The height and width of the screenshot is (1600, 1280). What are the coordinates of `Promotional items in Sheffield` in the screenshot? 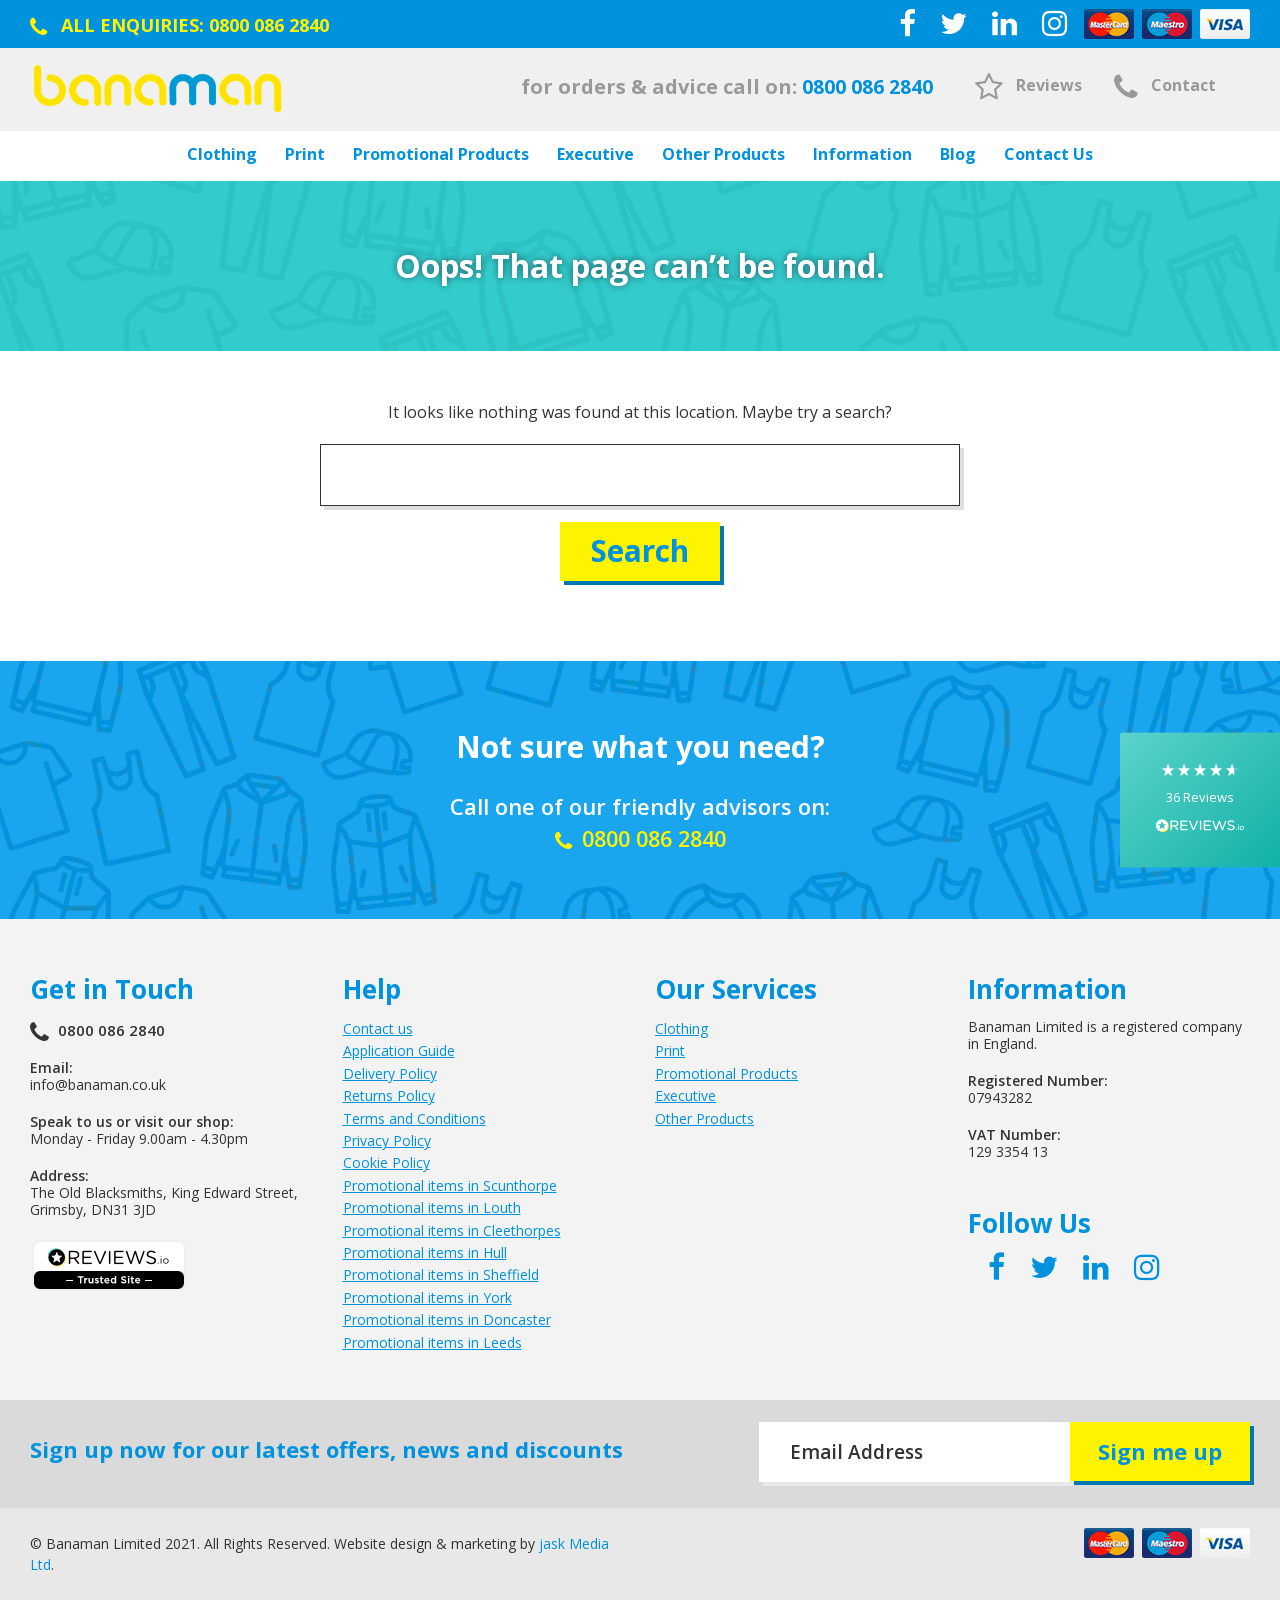 It's located at (441, 1274).